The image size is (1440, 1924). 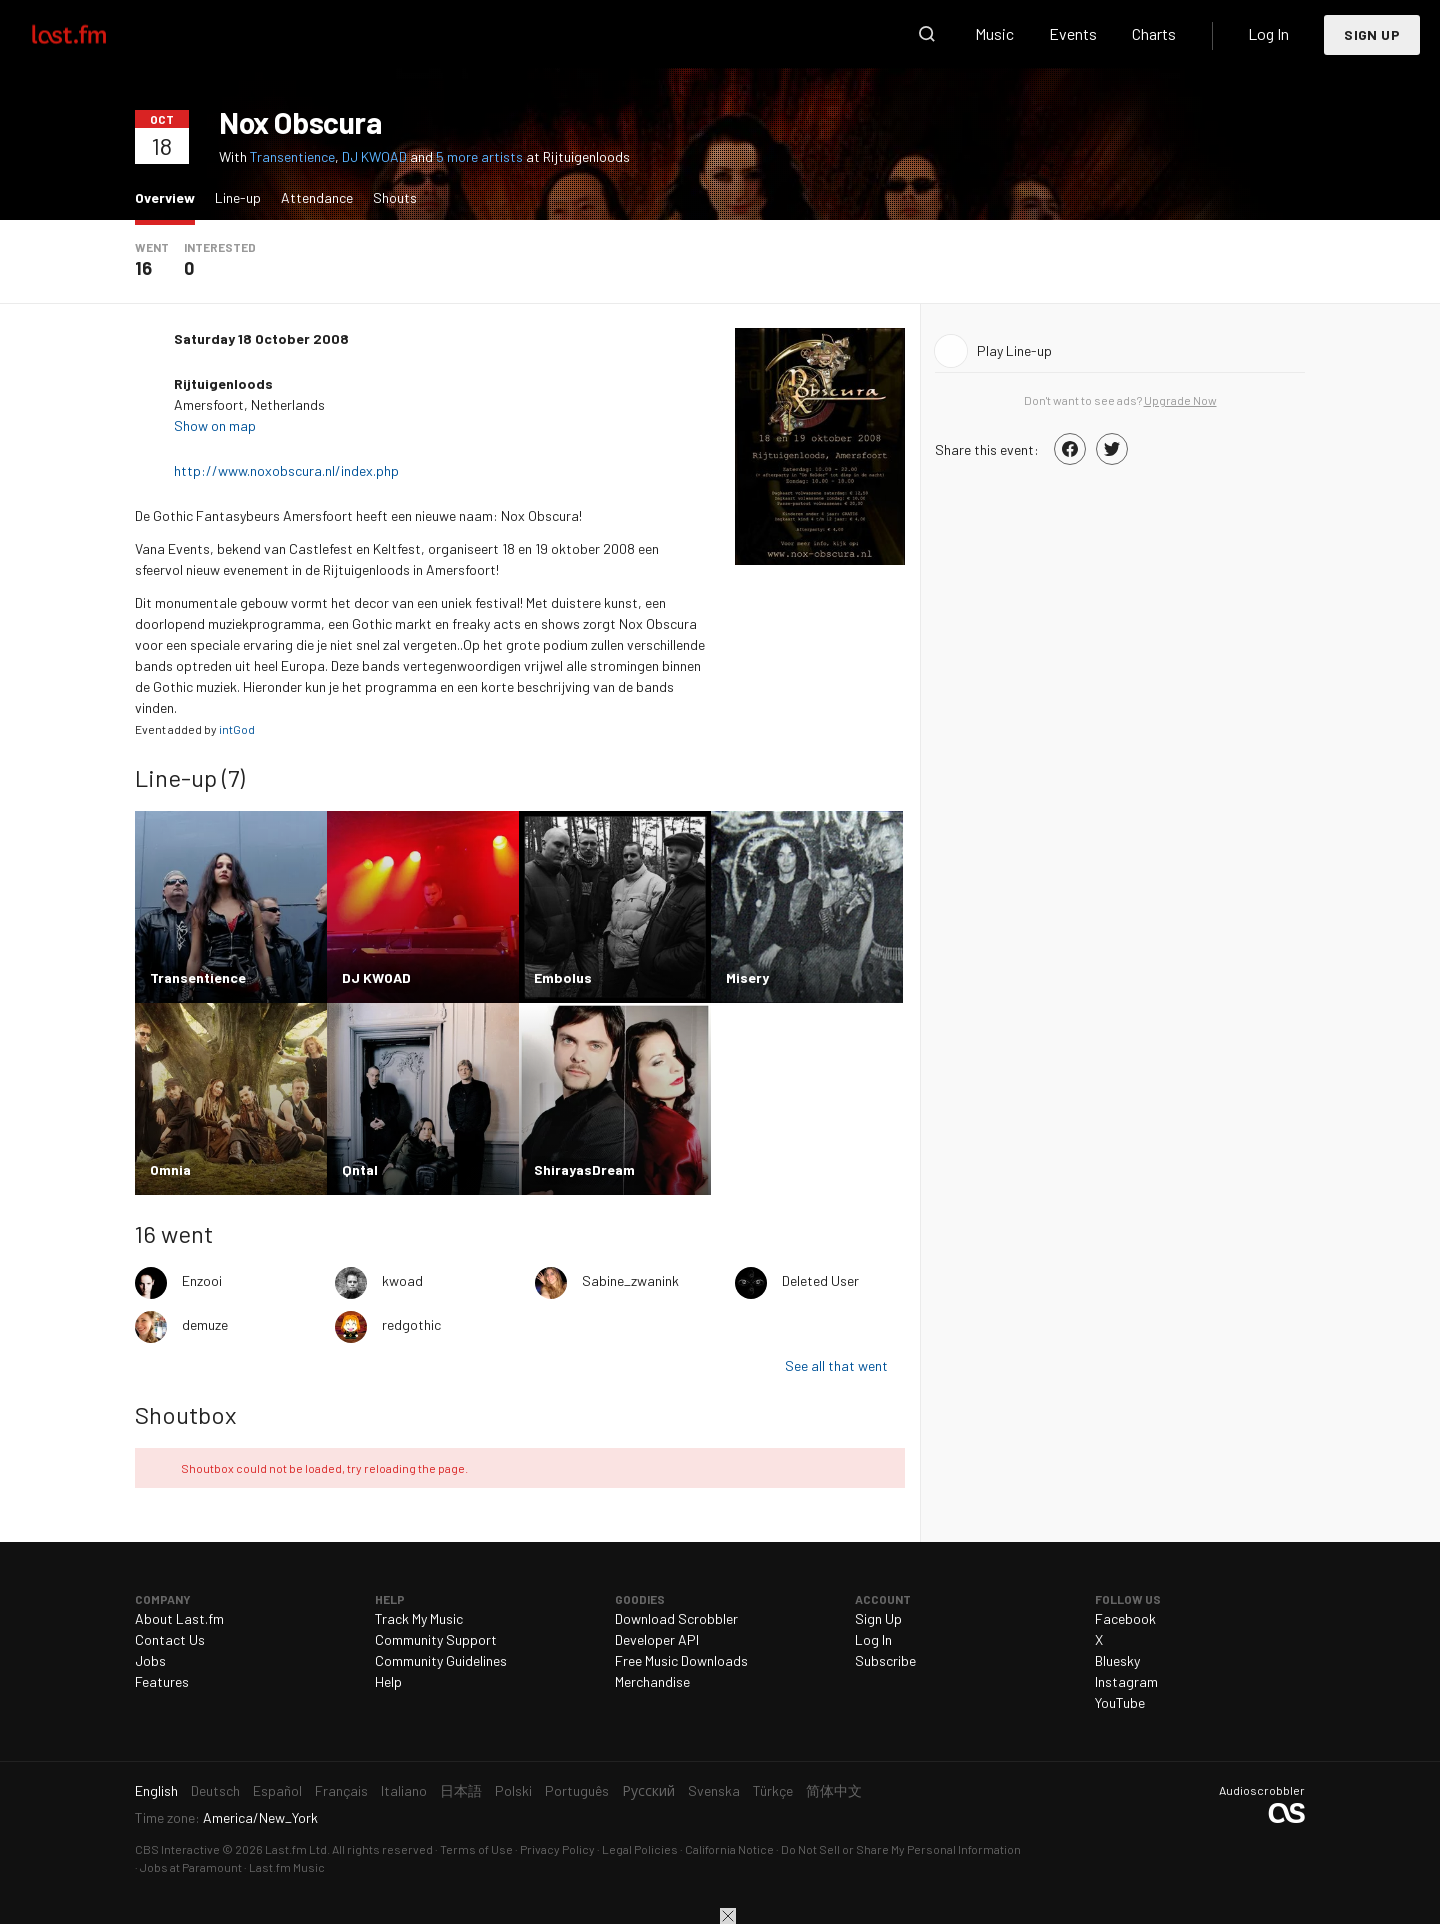 What do you see at coordinates (577, 1790) in the screenshot?
I see `Português` at bounding box center [577, 1790].